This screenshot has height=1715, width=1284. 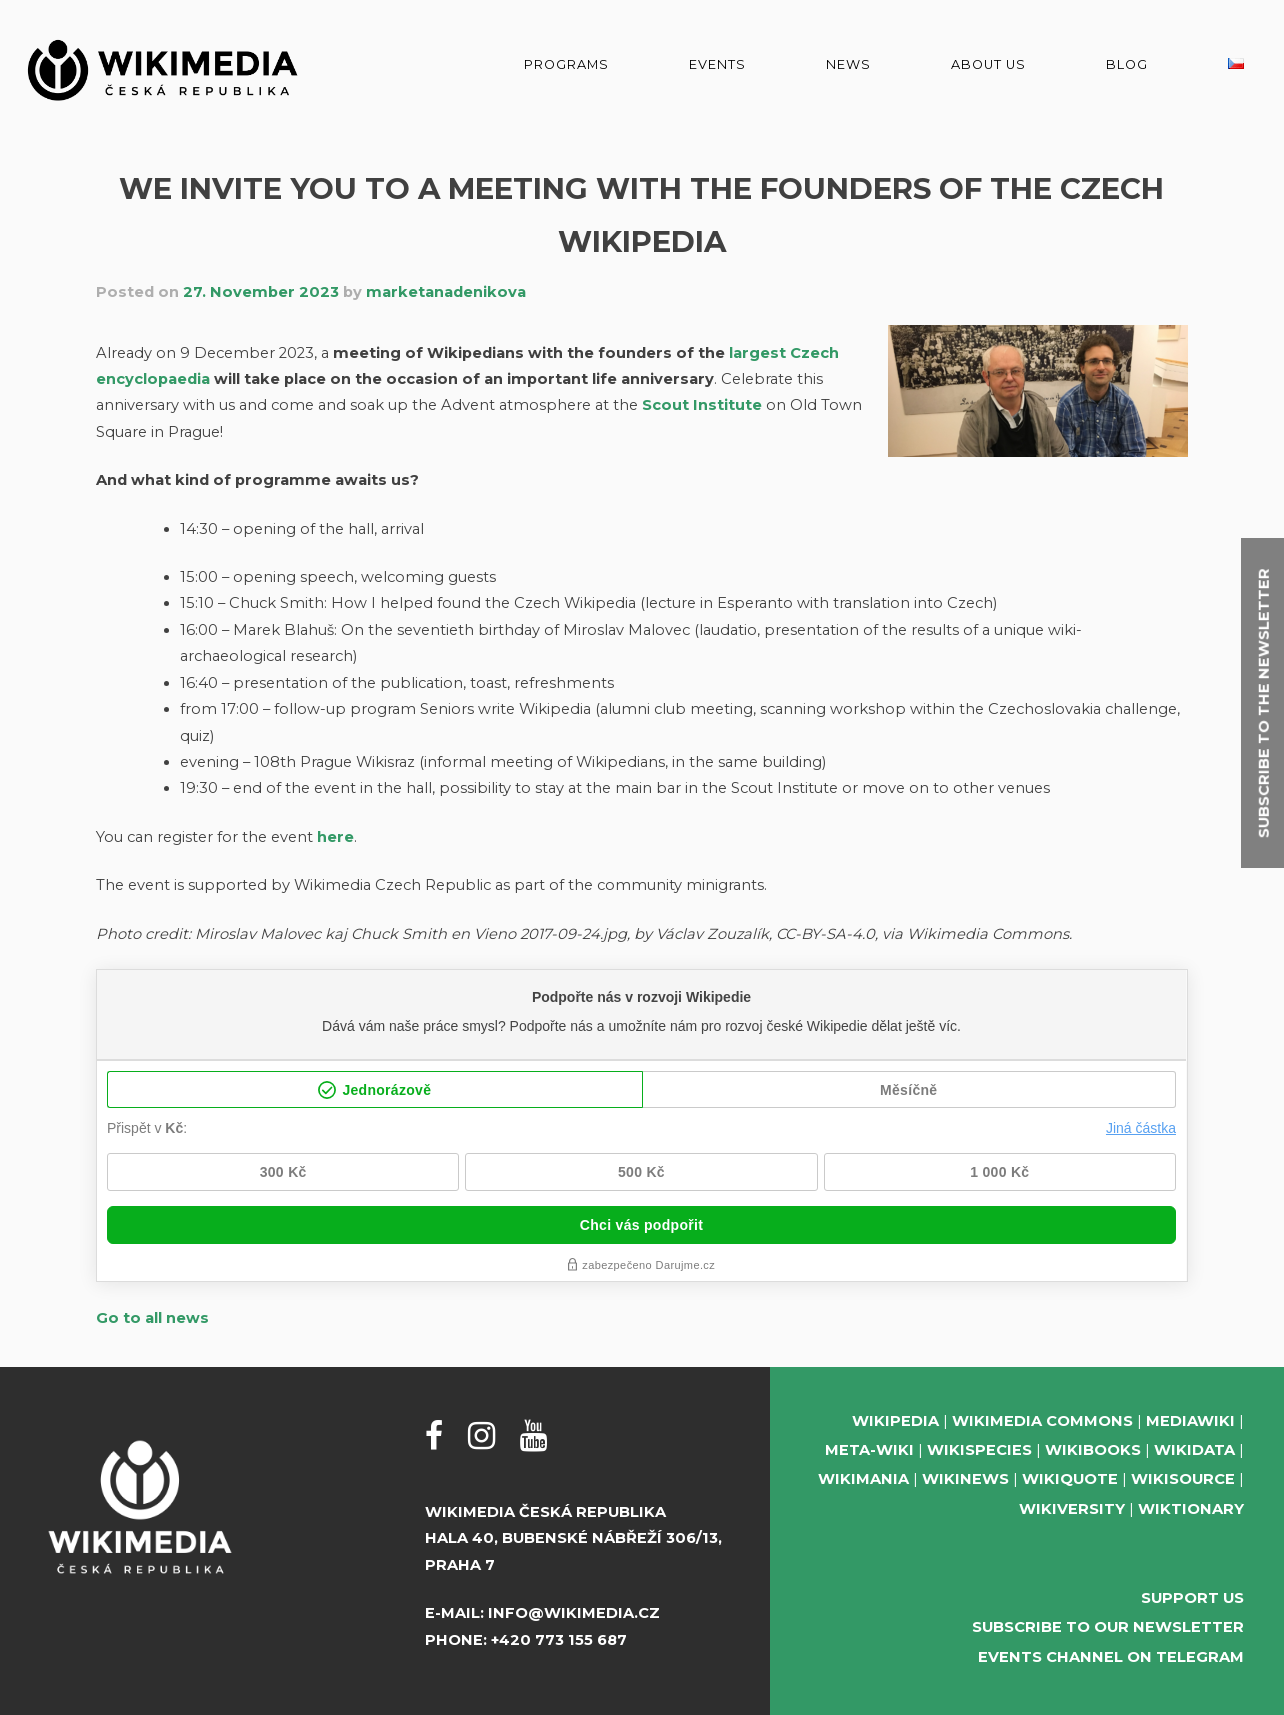 What do you see at coordinates (1127, 64) in the screenshot?
I see `Blog` at bounding box center [1127, 64].